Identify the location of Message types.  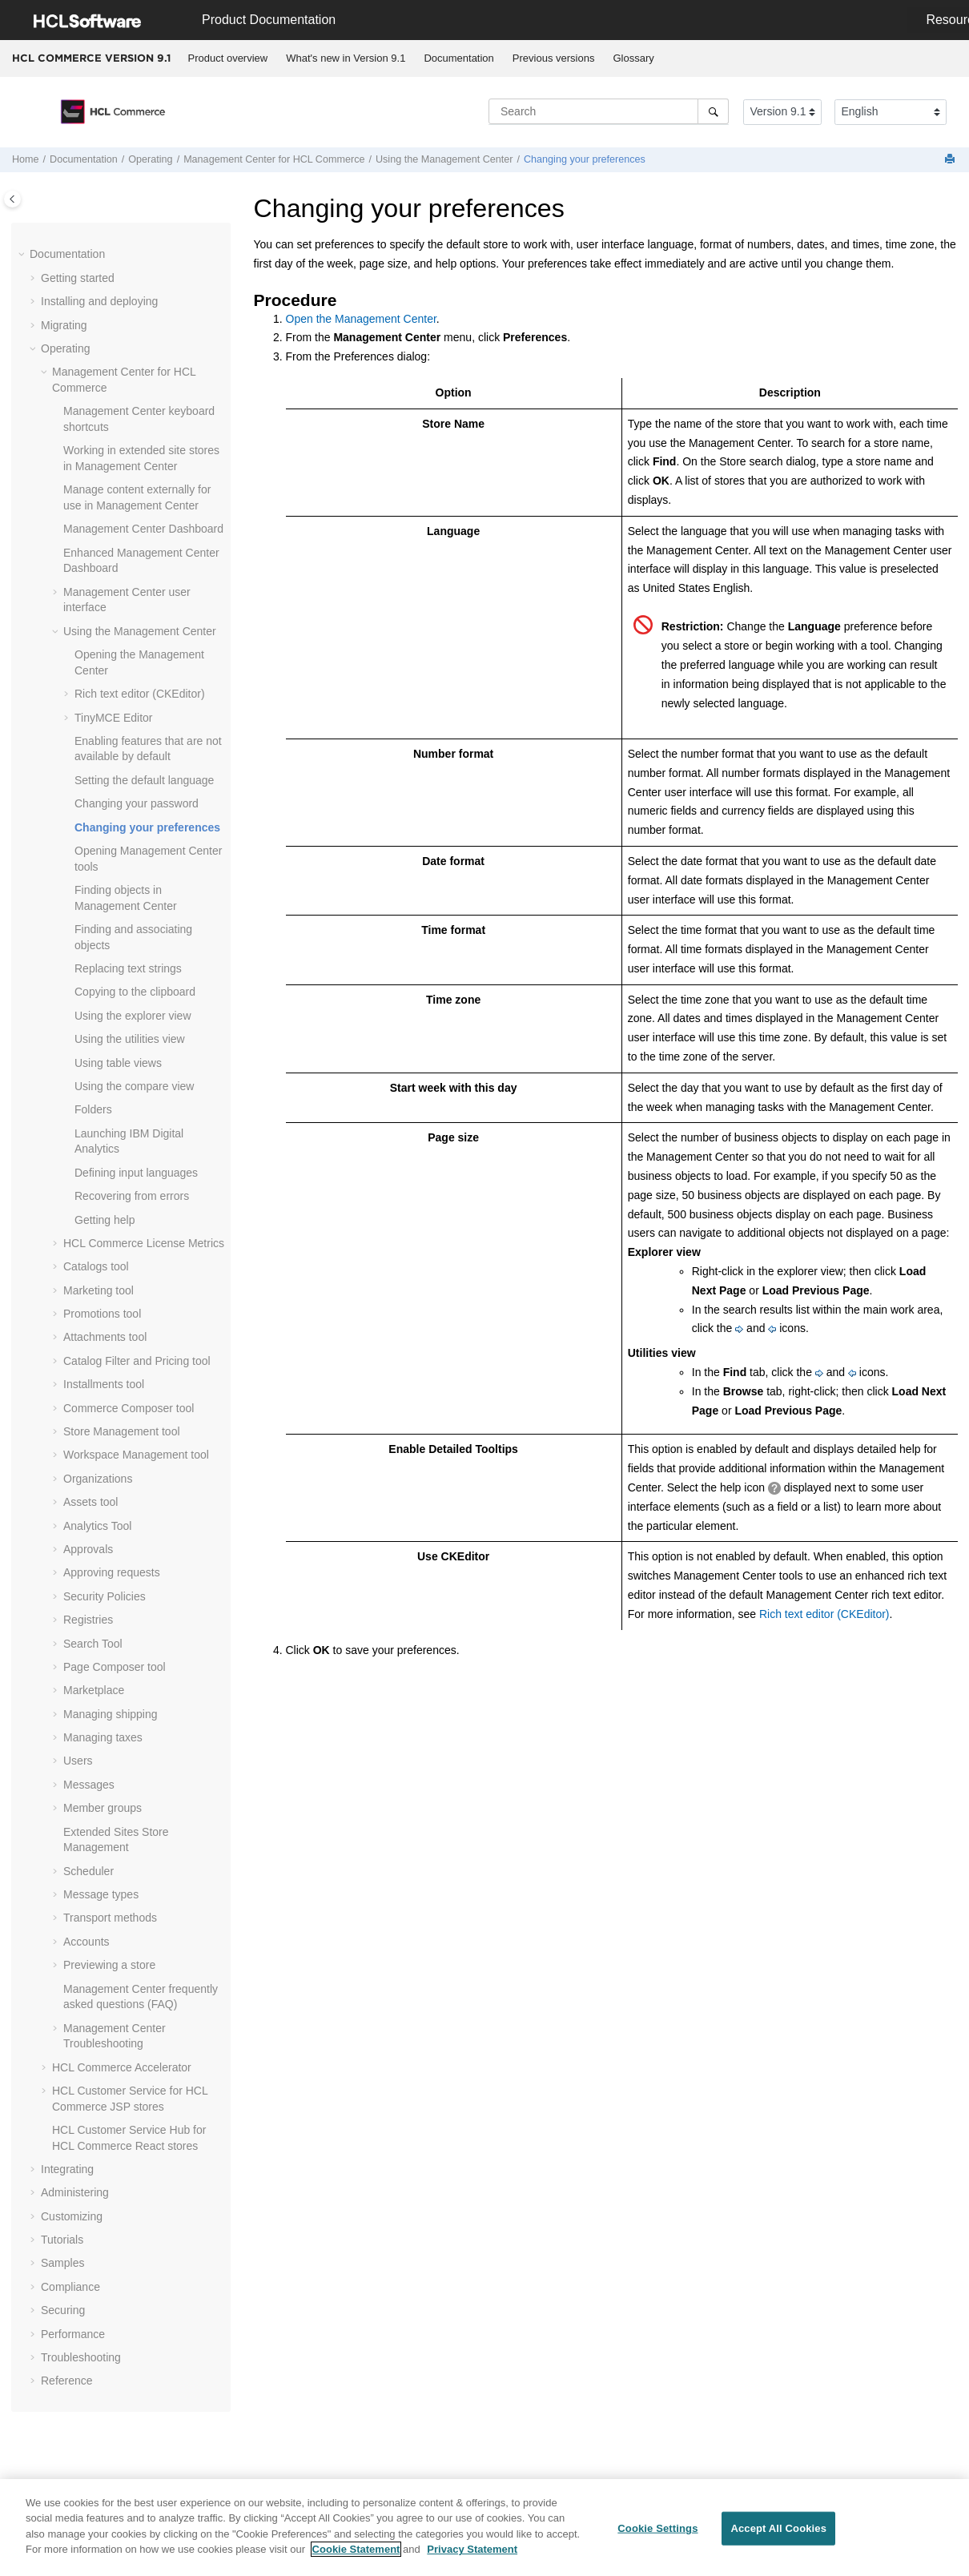
(101, 1894).